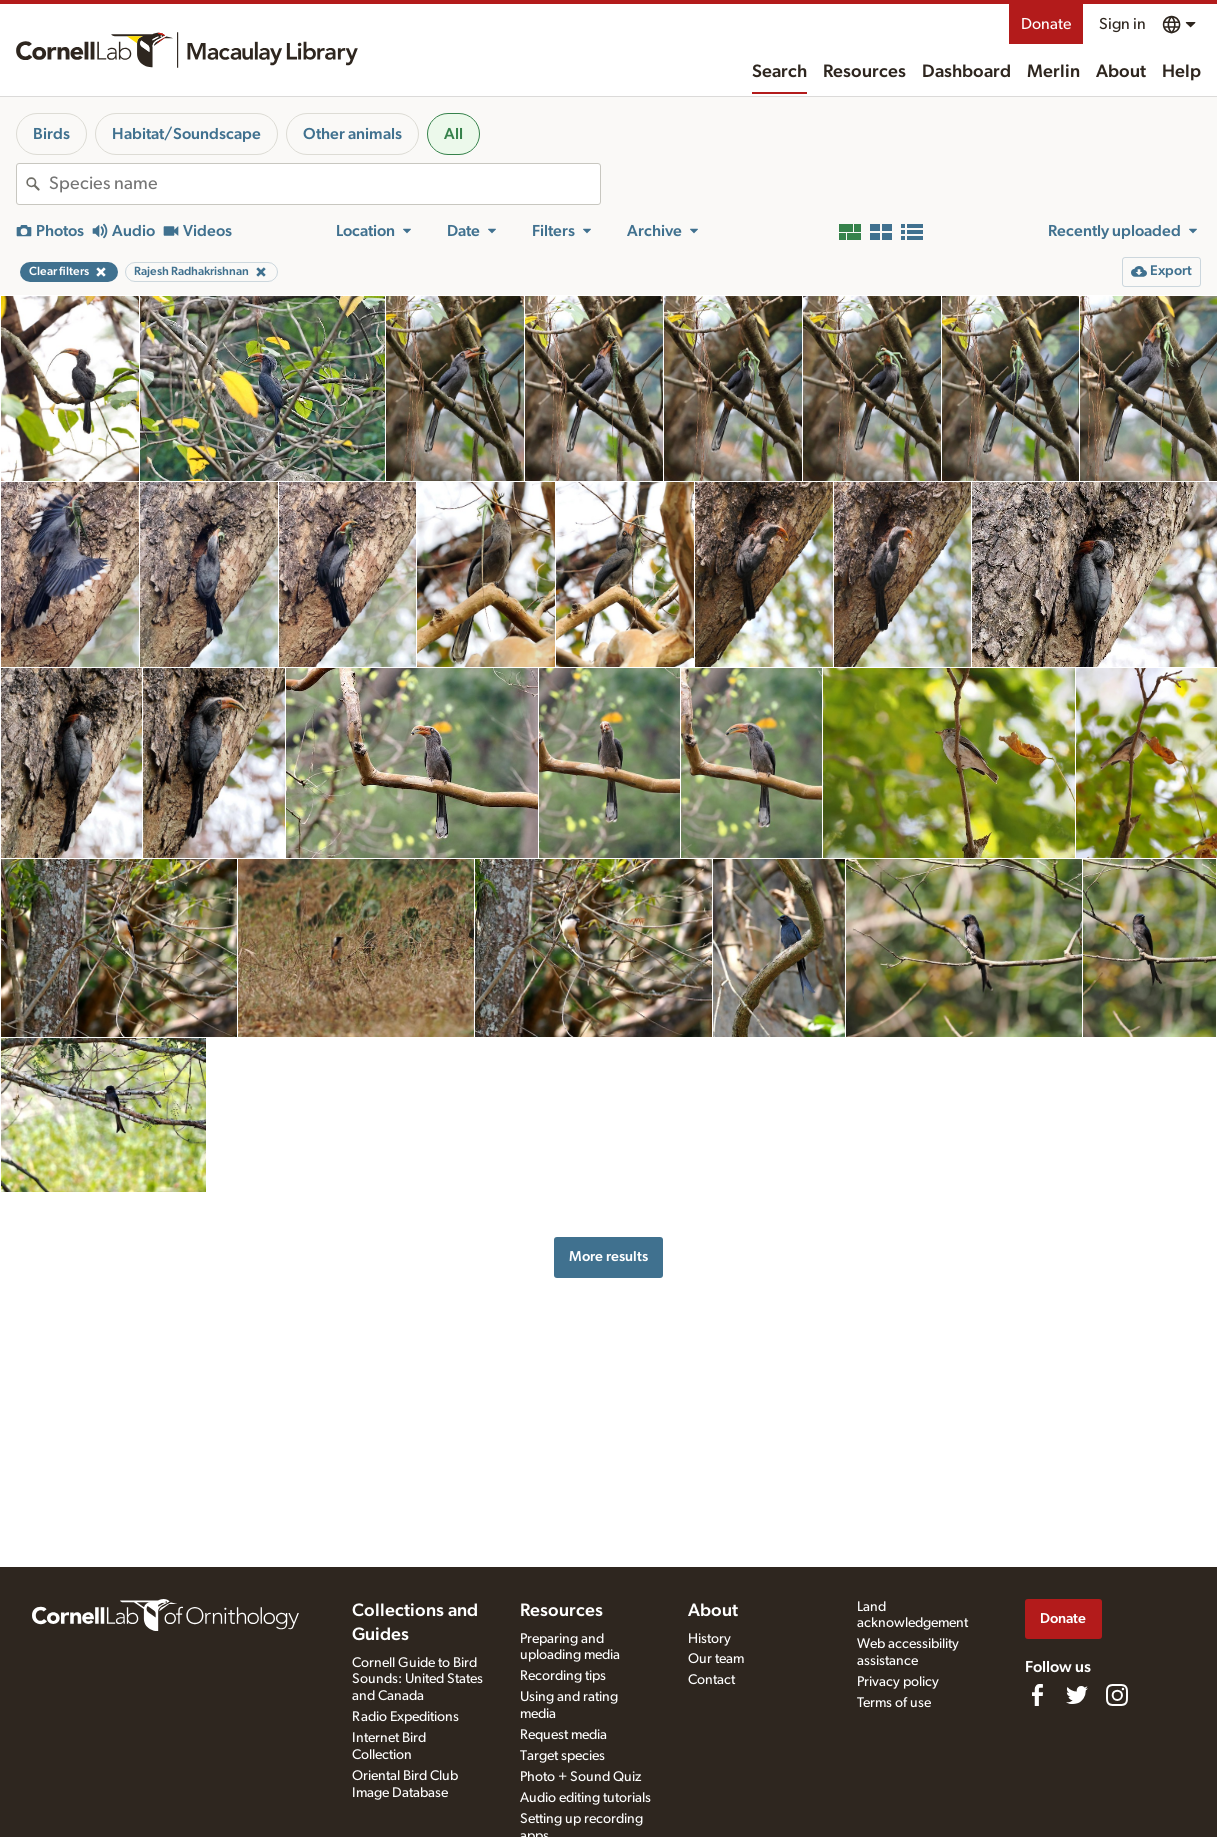 The image size is (1217, 1837). I want to click on Dashboard, so click(966, 72).